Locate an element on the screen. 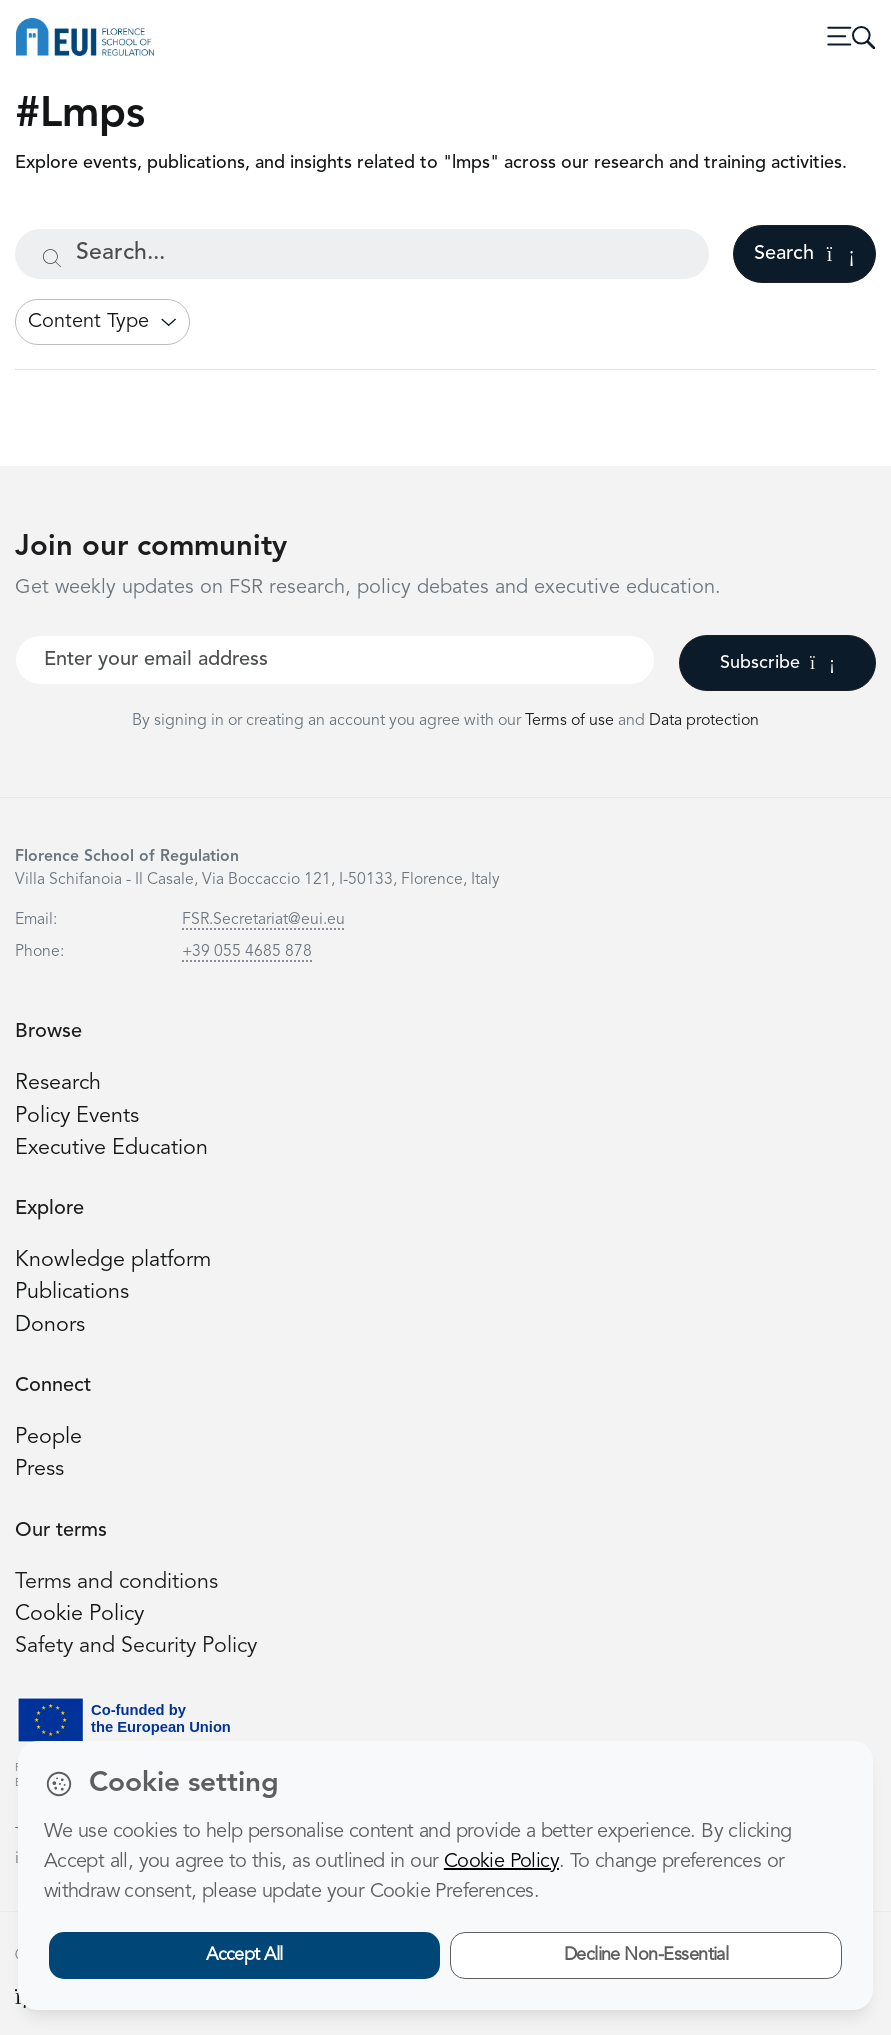 The width and height of the screenshot is (891, 2035). Data protection is located at coordinates (704, 721).